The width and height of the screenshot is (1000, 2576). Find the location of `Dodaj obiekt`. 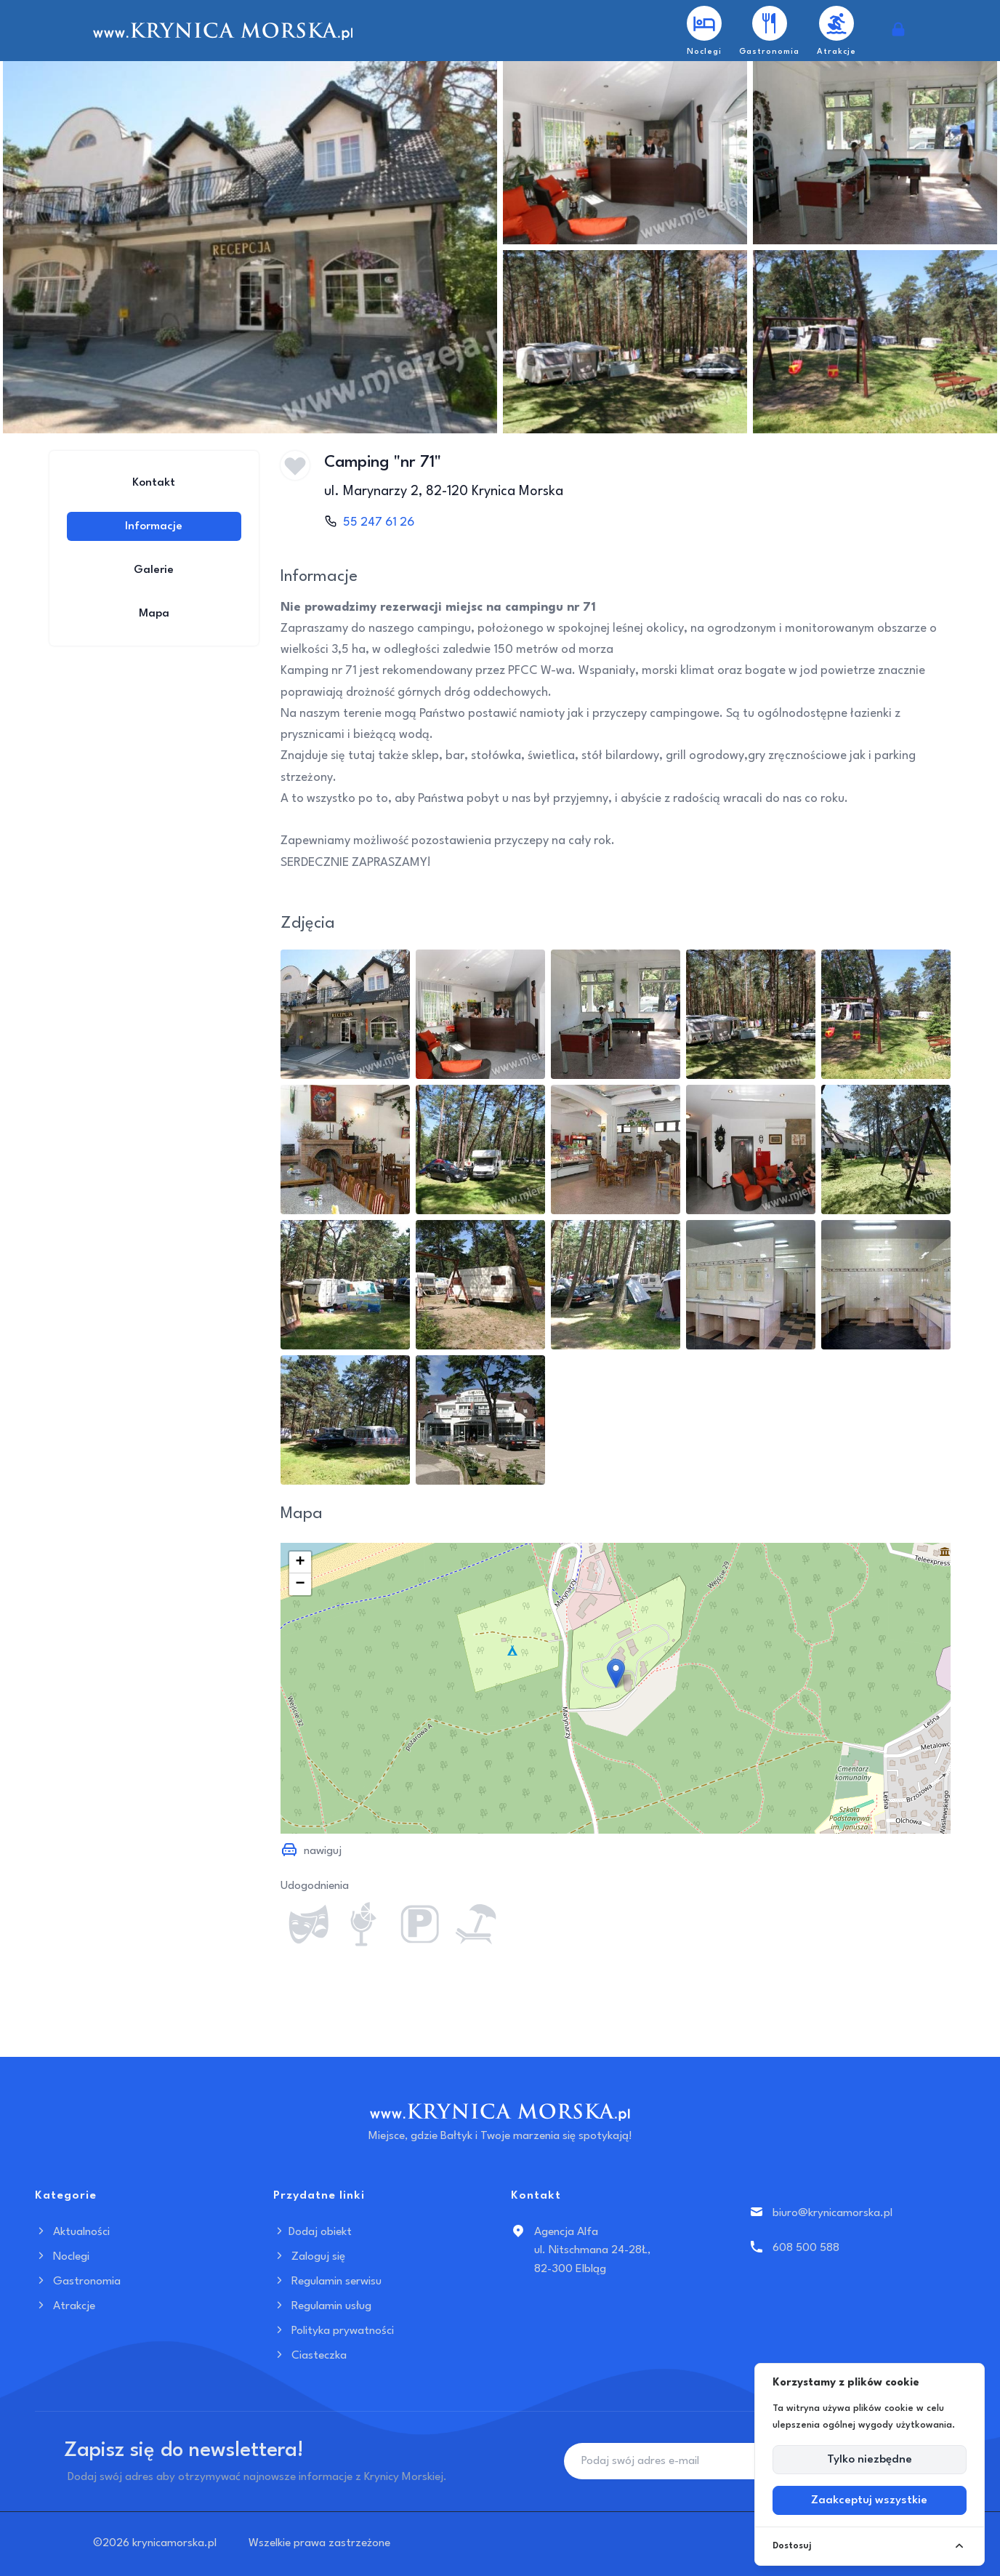

Dodaj obiekt is located at coordinates (312, 2232).